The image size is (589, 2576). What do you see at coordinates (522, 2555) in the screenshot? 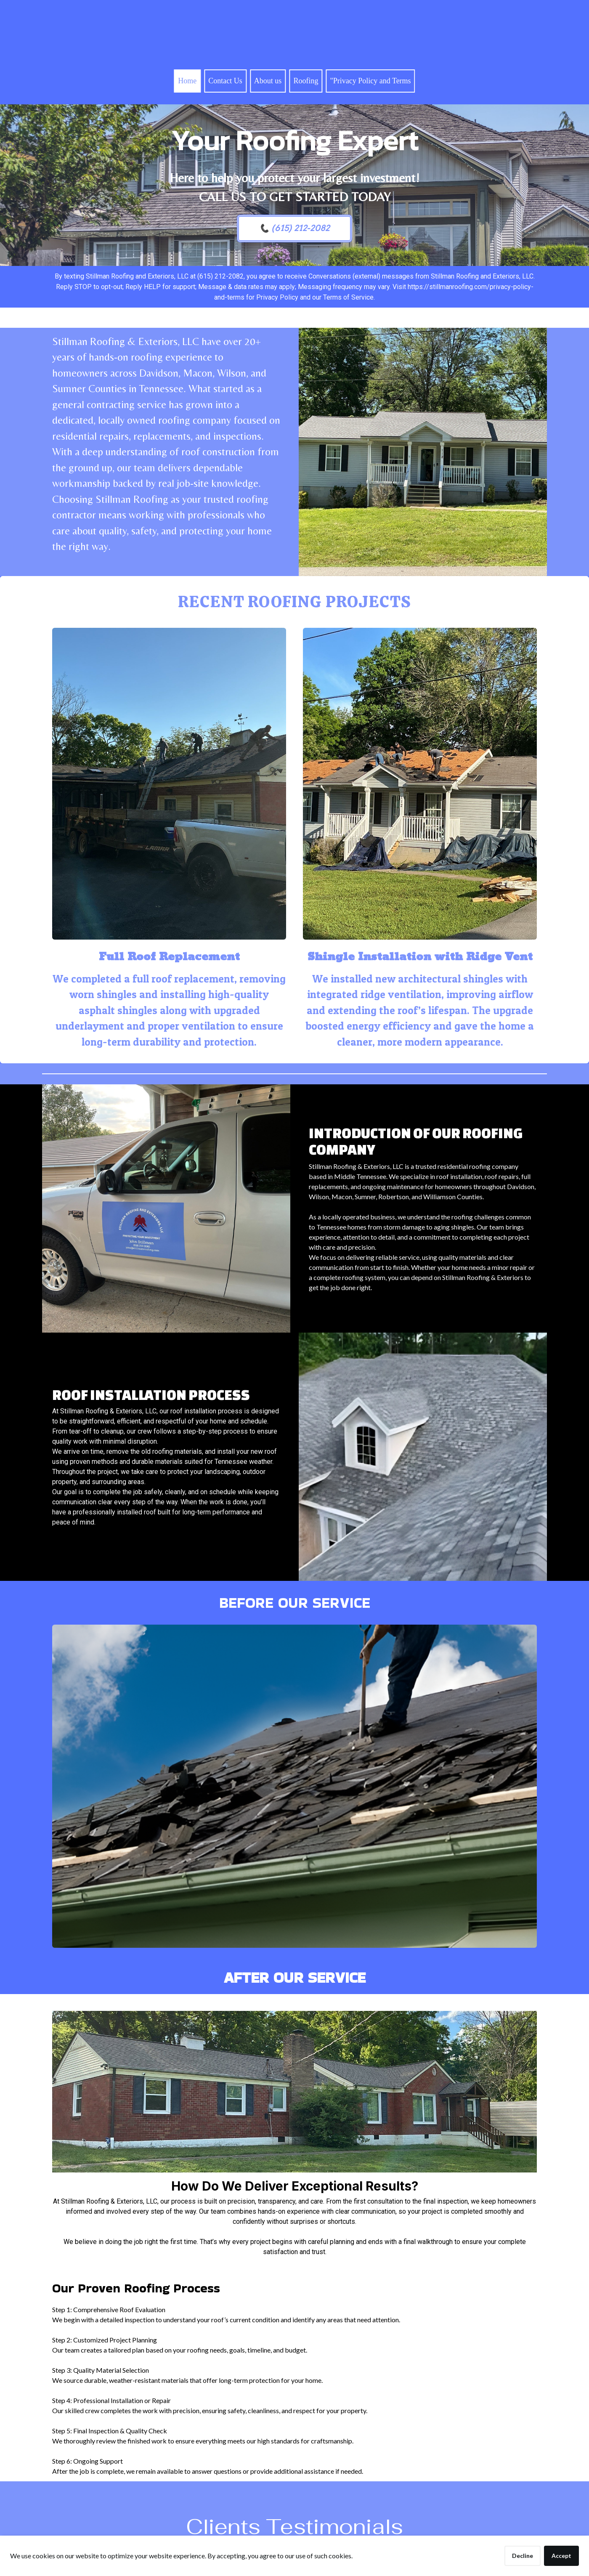
I see `Decline` at bounding box center [522, 2555].